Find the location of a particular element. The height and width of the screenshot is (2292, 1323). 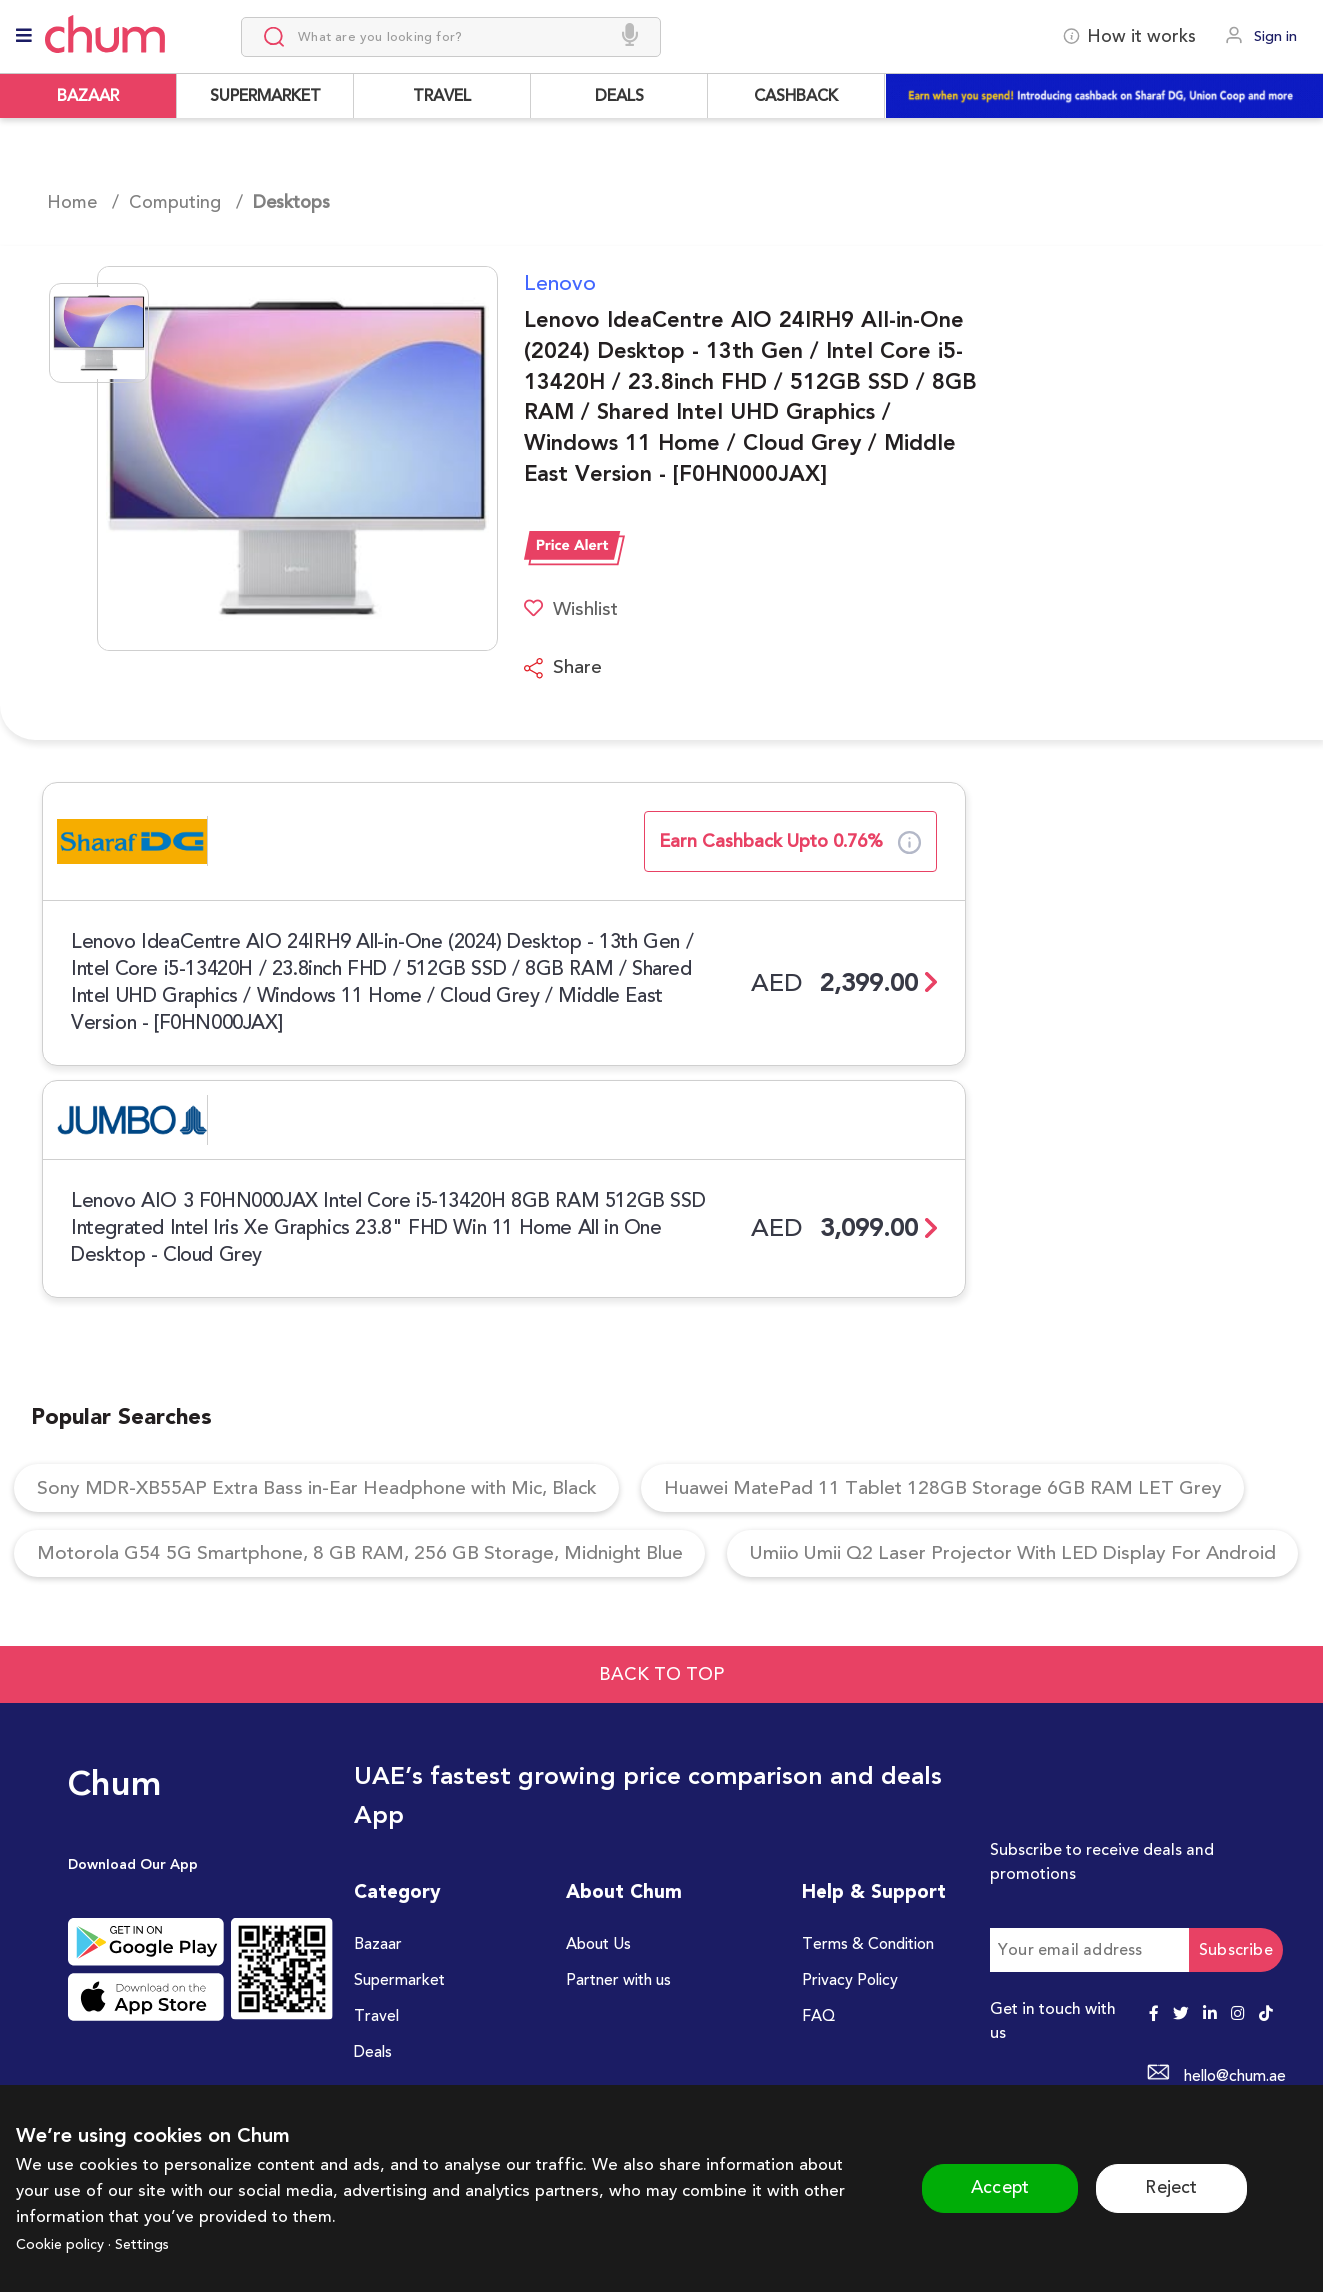

Share is located at coordinates (563, 668).